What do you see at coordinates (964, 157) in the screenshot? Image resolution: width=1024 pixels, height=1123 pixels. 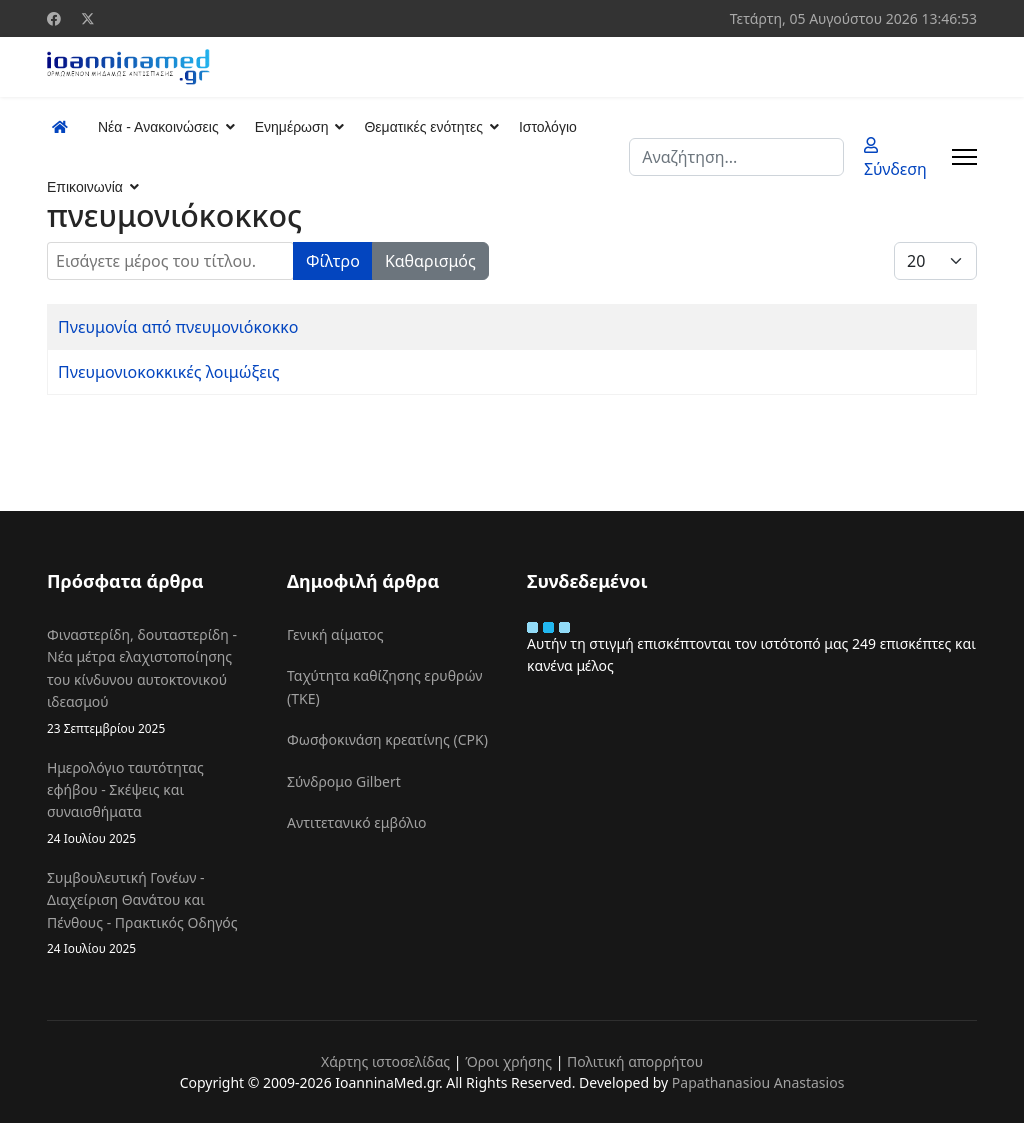 I see `[Menu]` at bounding box center [964, 157].